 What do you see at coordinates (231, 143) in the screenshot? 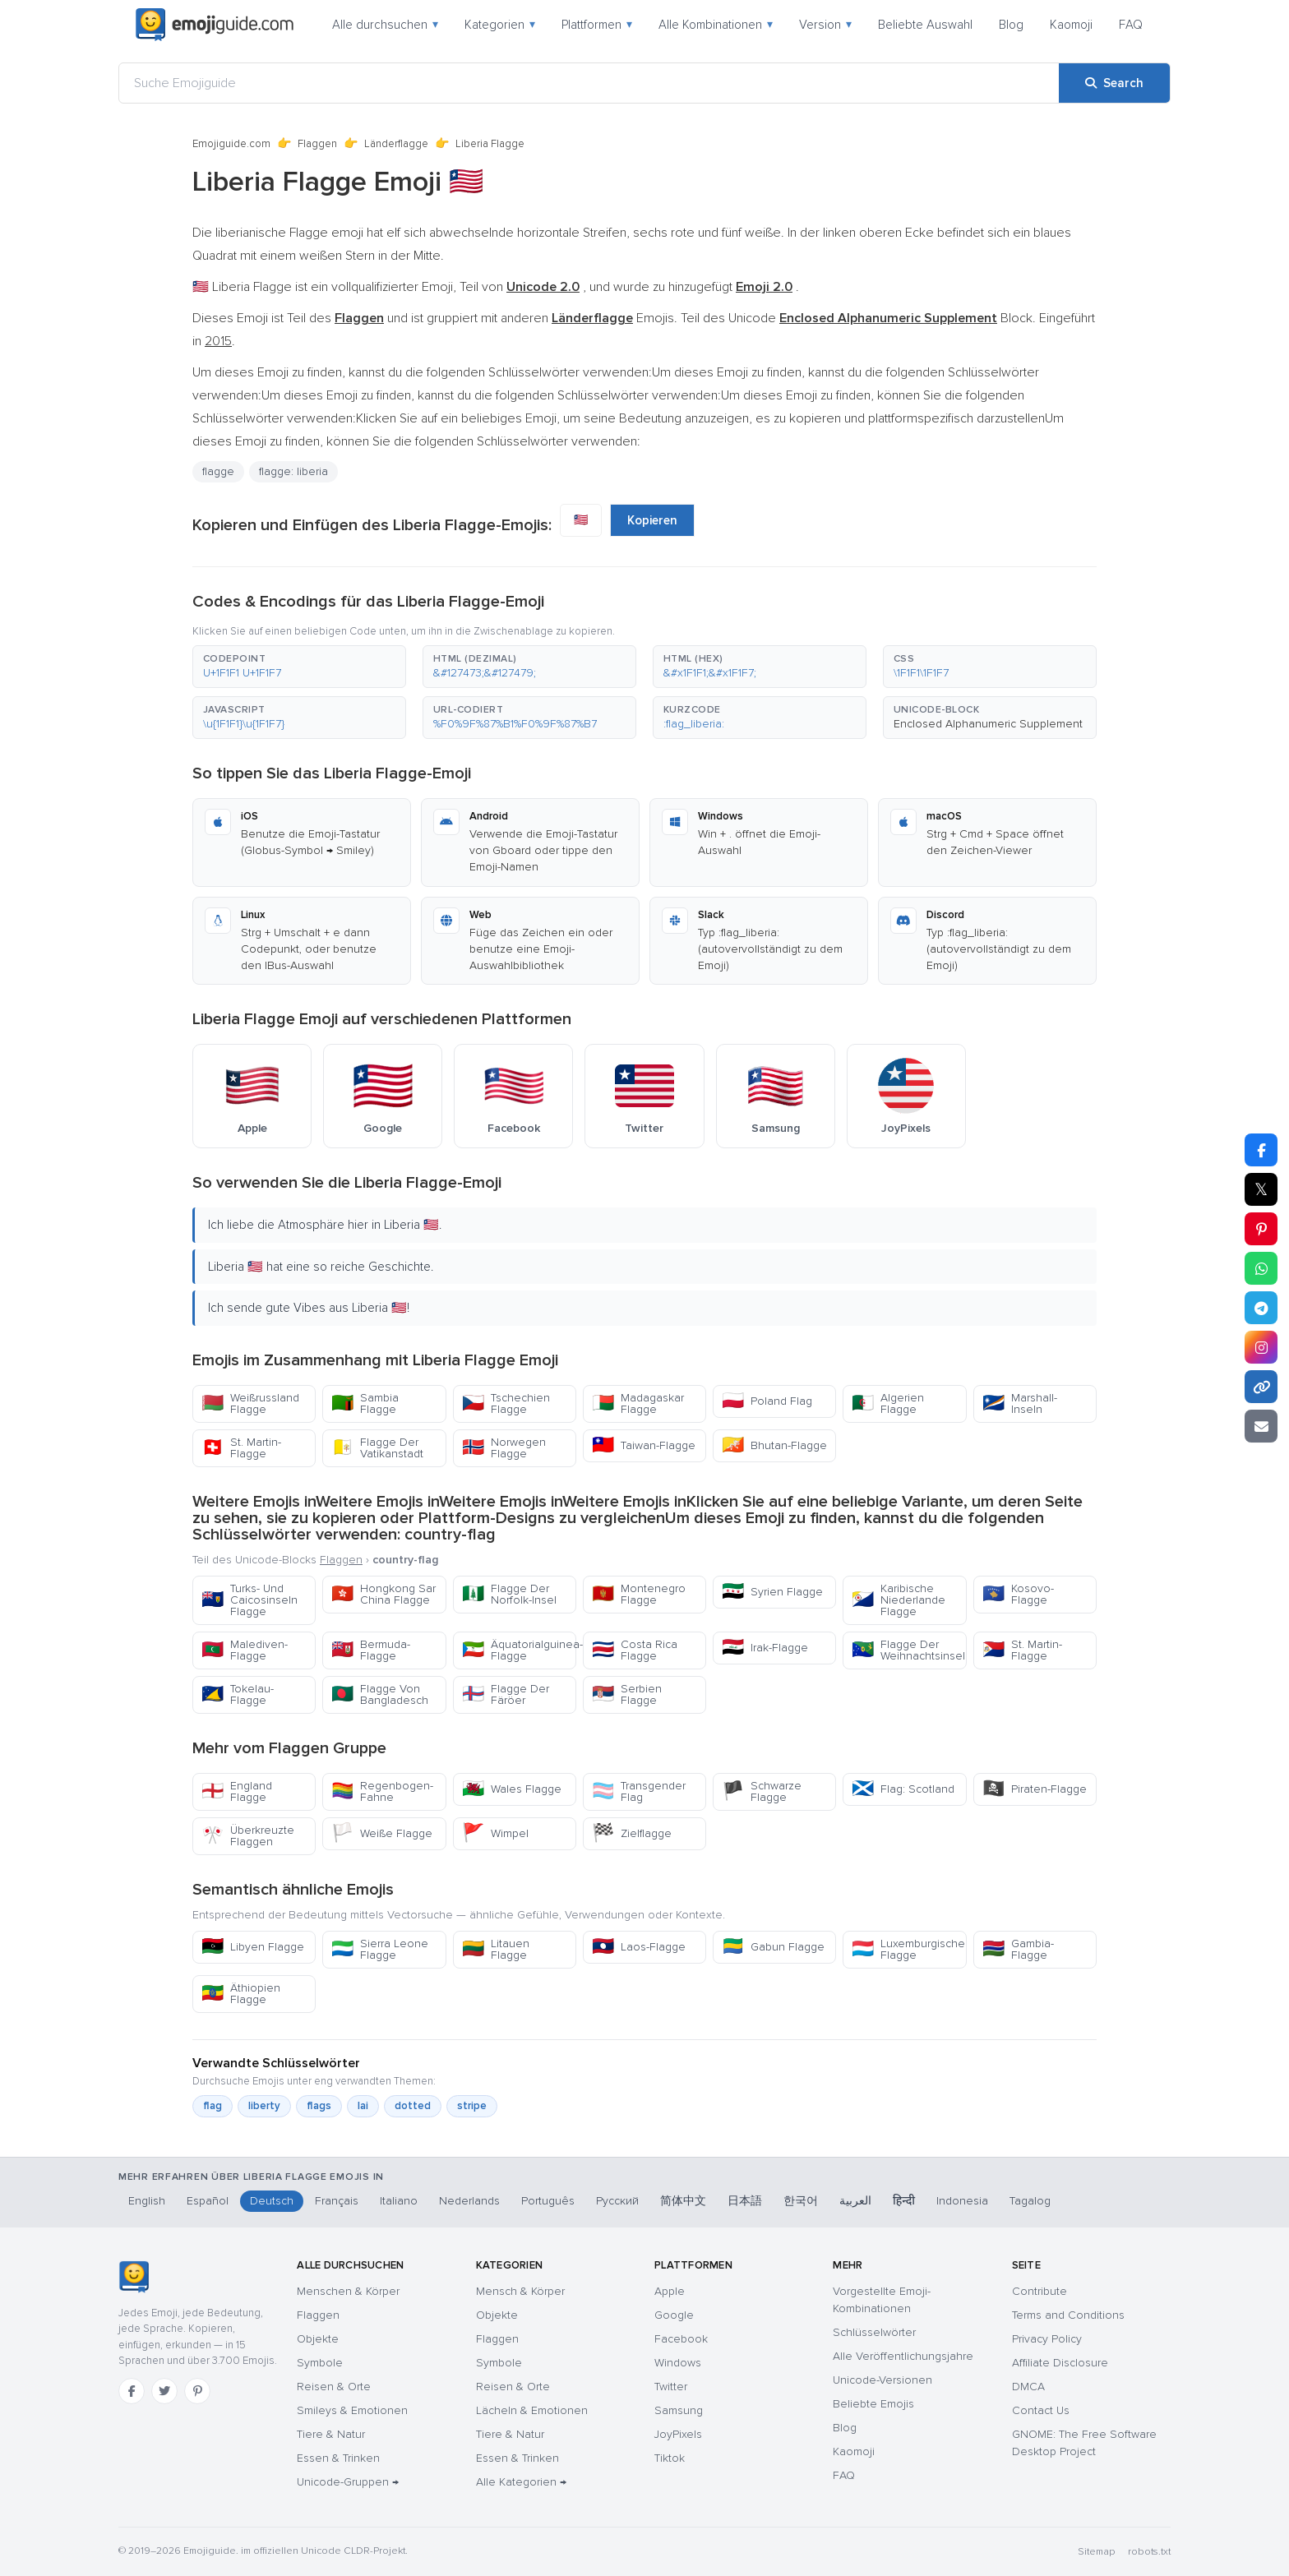
I see `Emojiguide.com` at bounding box center [231, 143].